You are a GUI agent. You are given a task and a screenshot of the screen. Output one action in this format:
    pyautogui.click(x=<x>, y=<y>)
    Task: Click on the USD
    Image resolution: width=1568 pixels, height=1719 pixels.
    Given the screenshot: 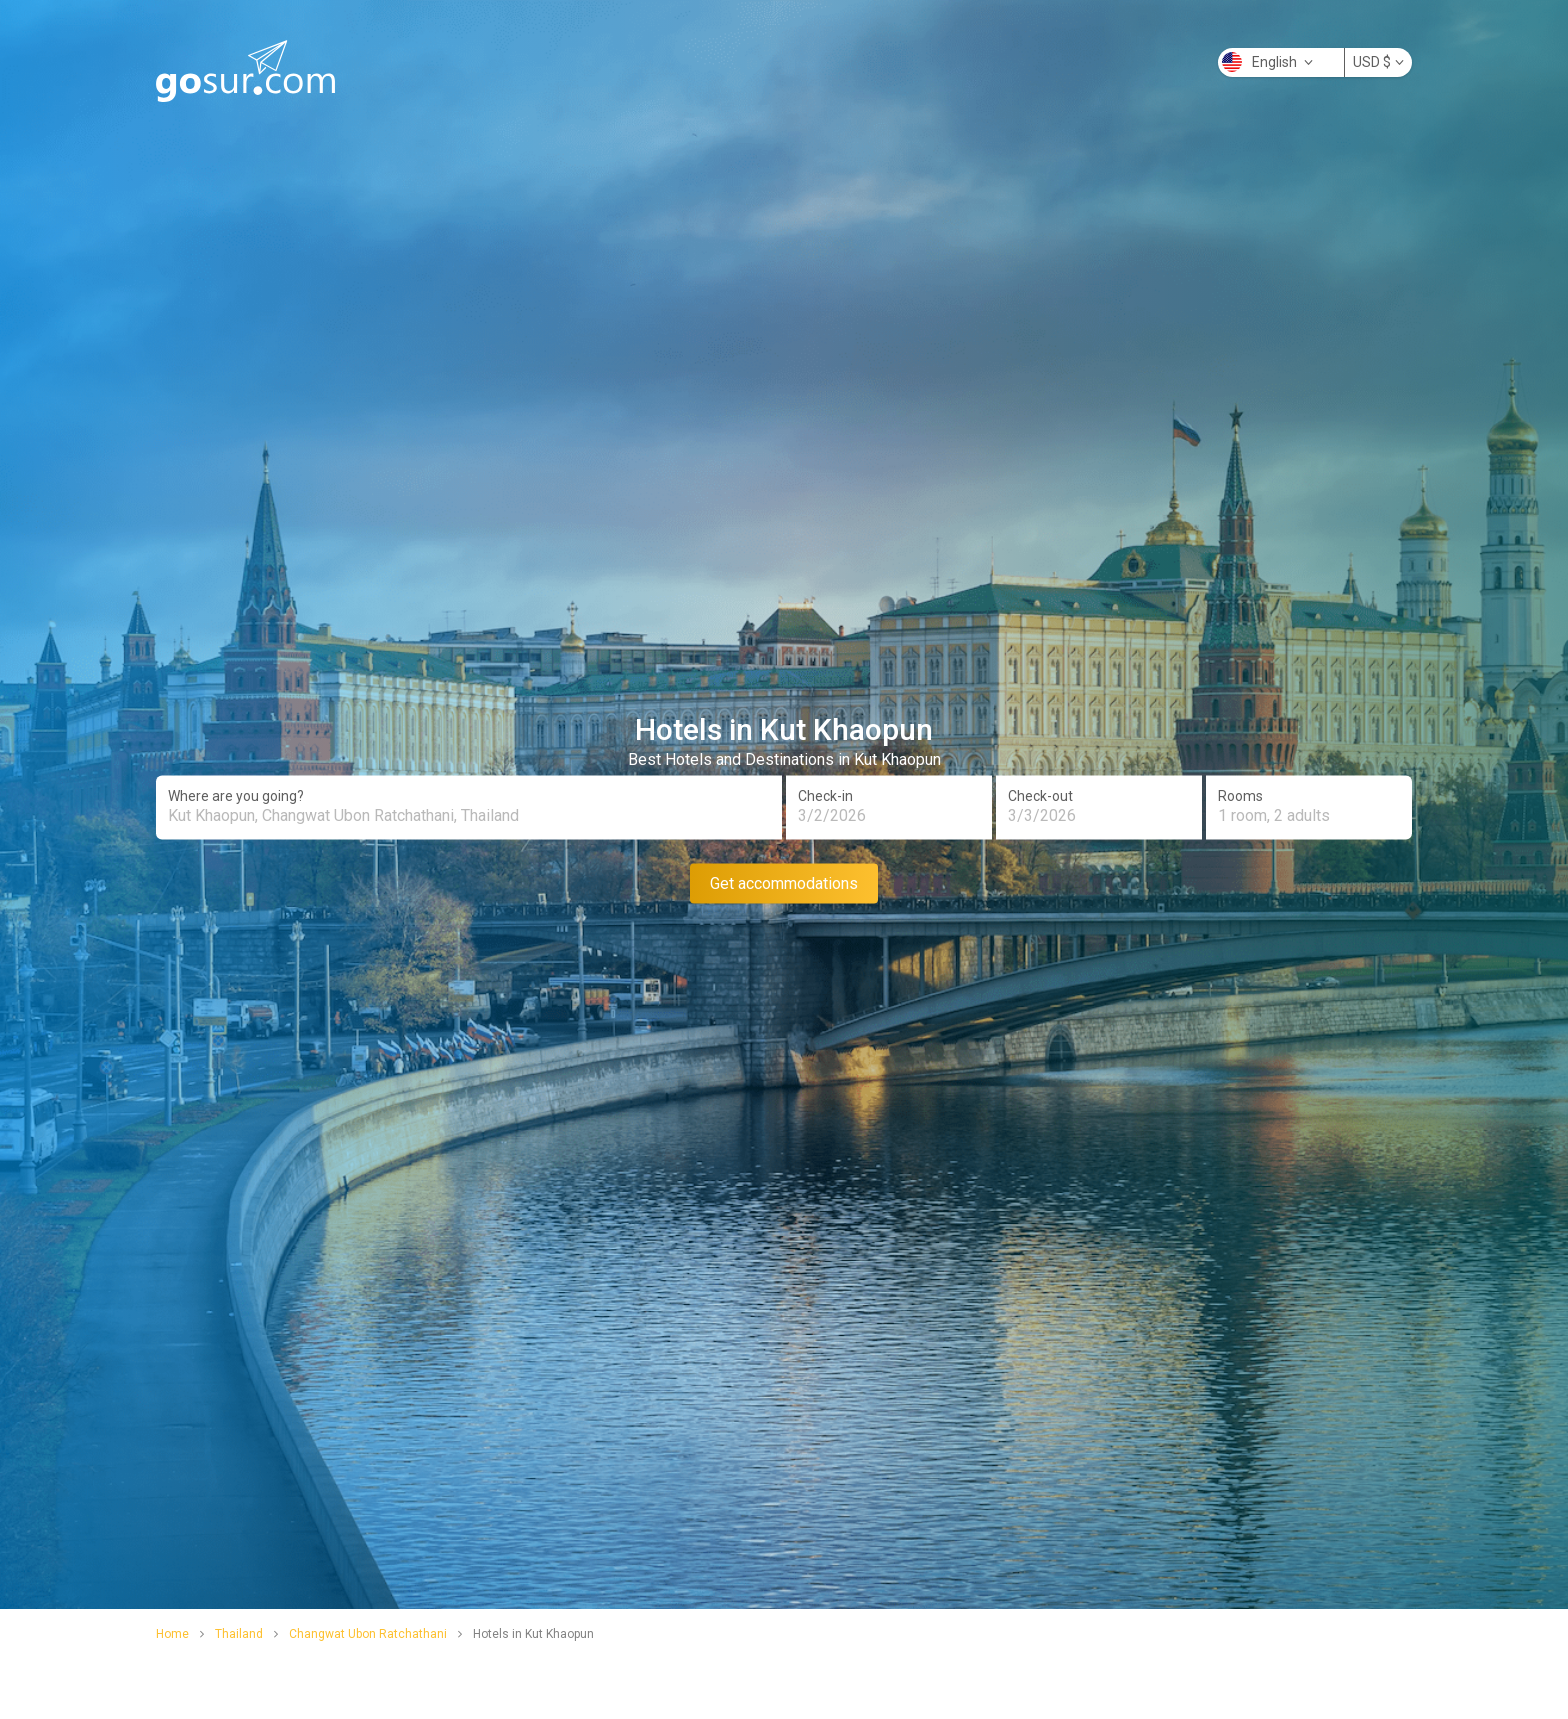 What is the action you would take?
    pyautogui.click(x=1378, y=62)
    